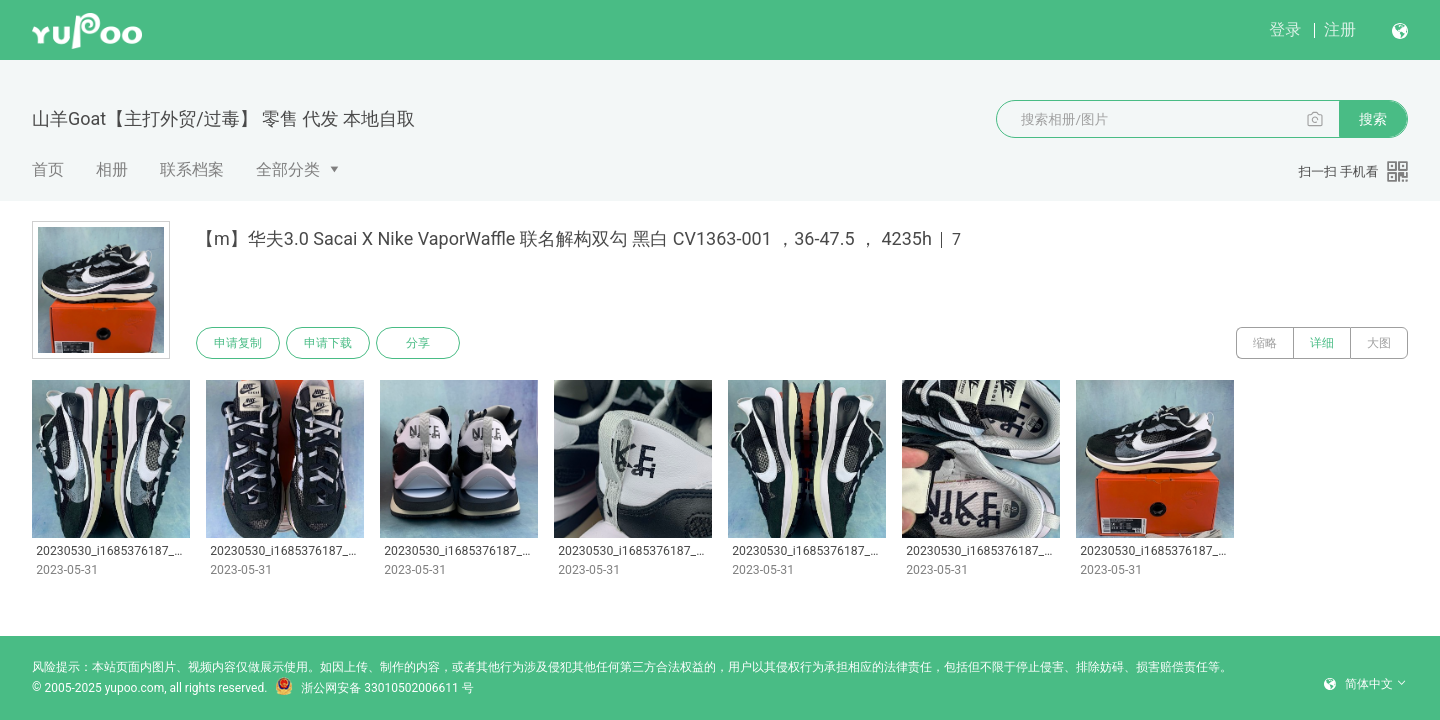  What do you see at coordinates (1285, 29) in the screenshot?
I see `登录` at bounding box center [1285, 29].